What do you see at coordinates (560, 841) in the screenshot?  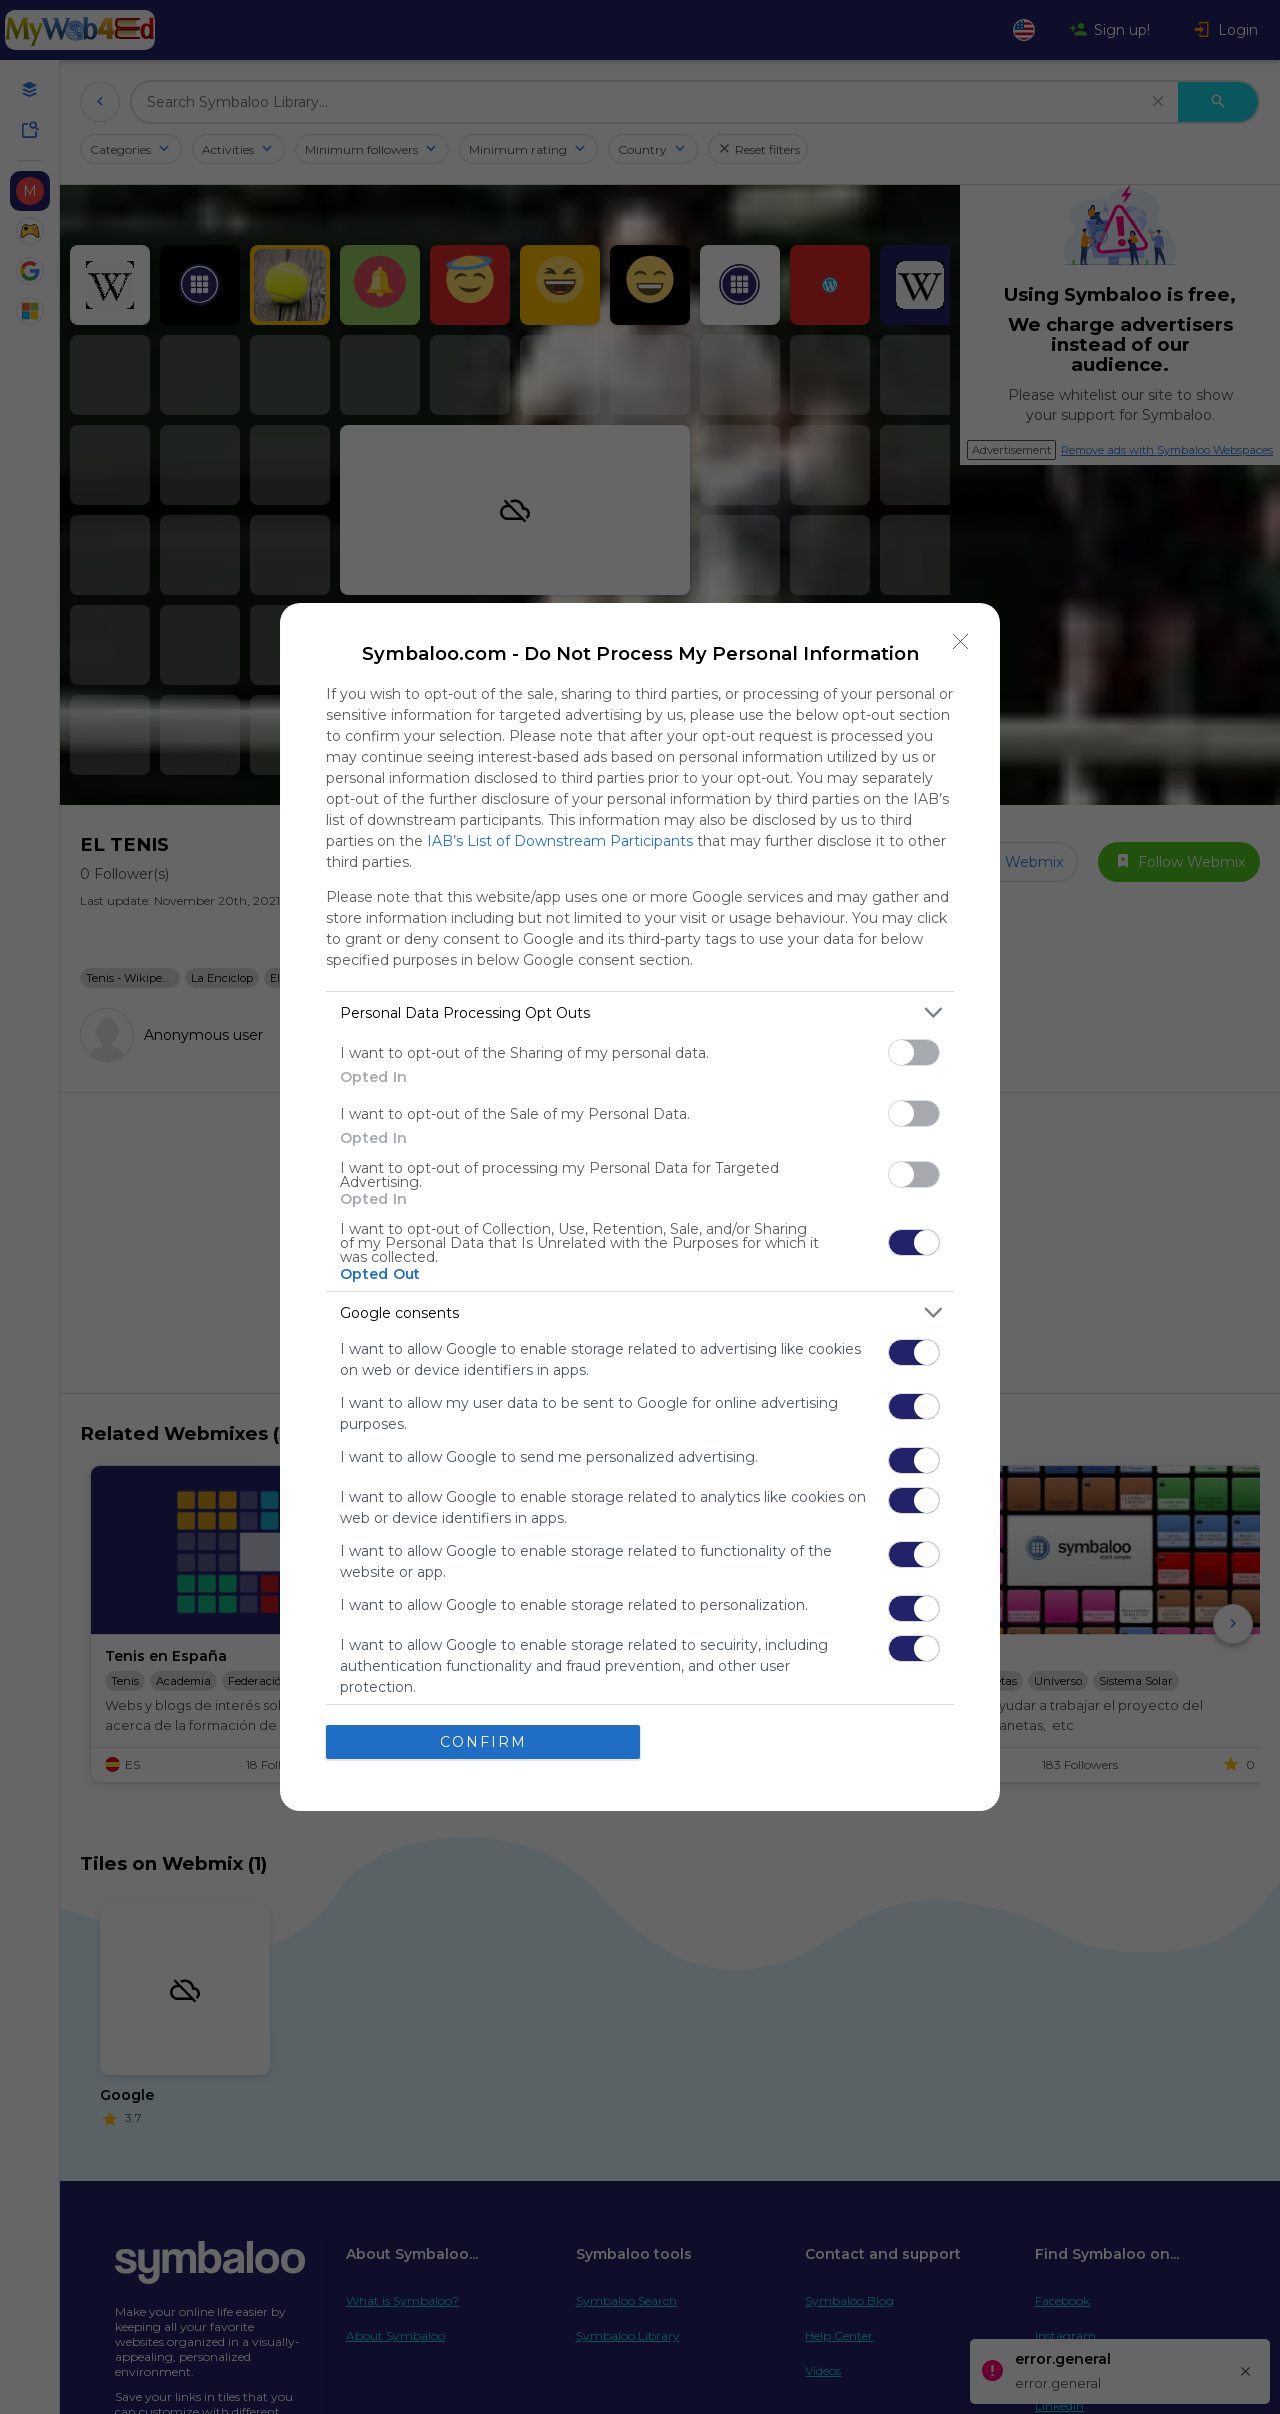 I see `IAB’s List of Downstream Participants` at bounding box center [560, 841].